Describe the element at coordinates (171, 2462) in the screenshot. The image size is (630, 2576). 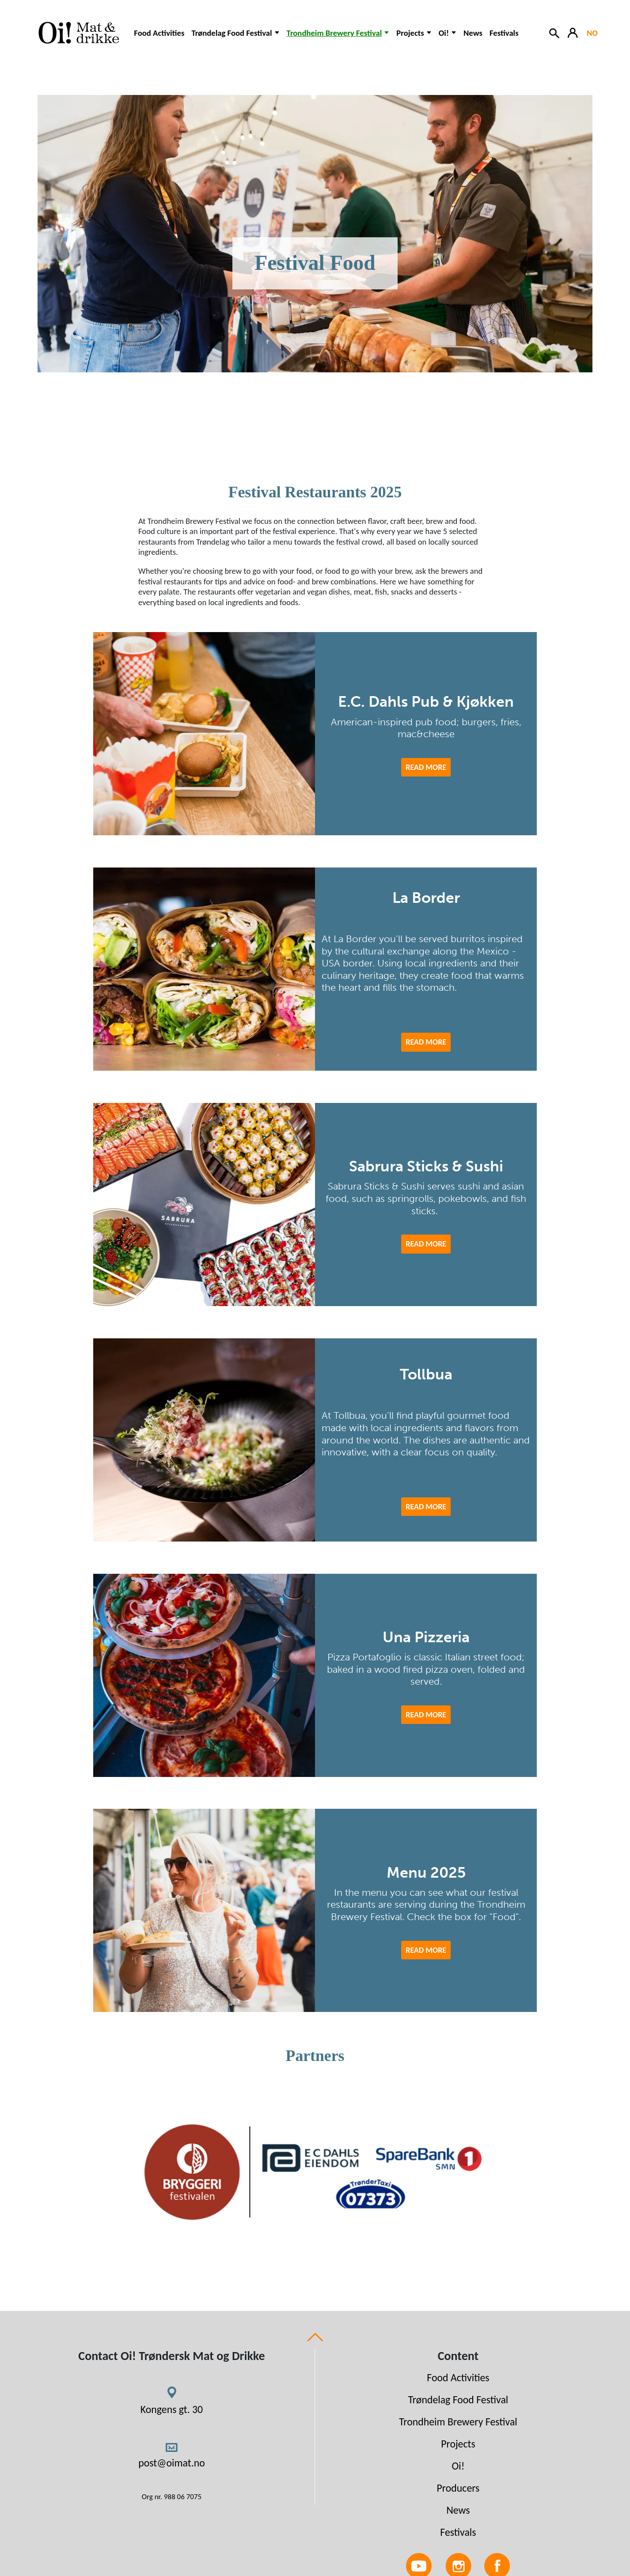
I see `post@oimat.no` at that location.